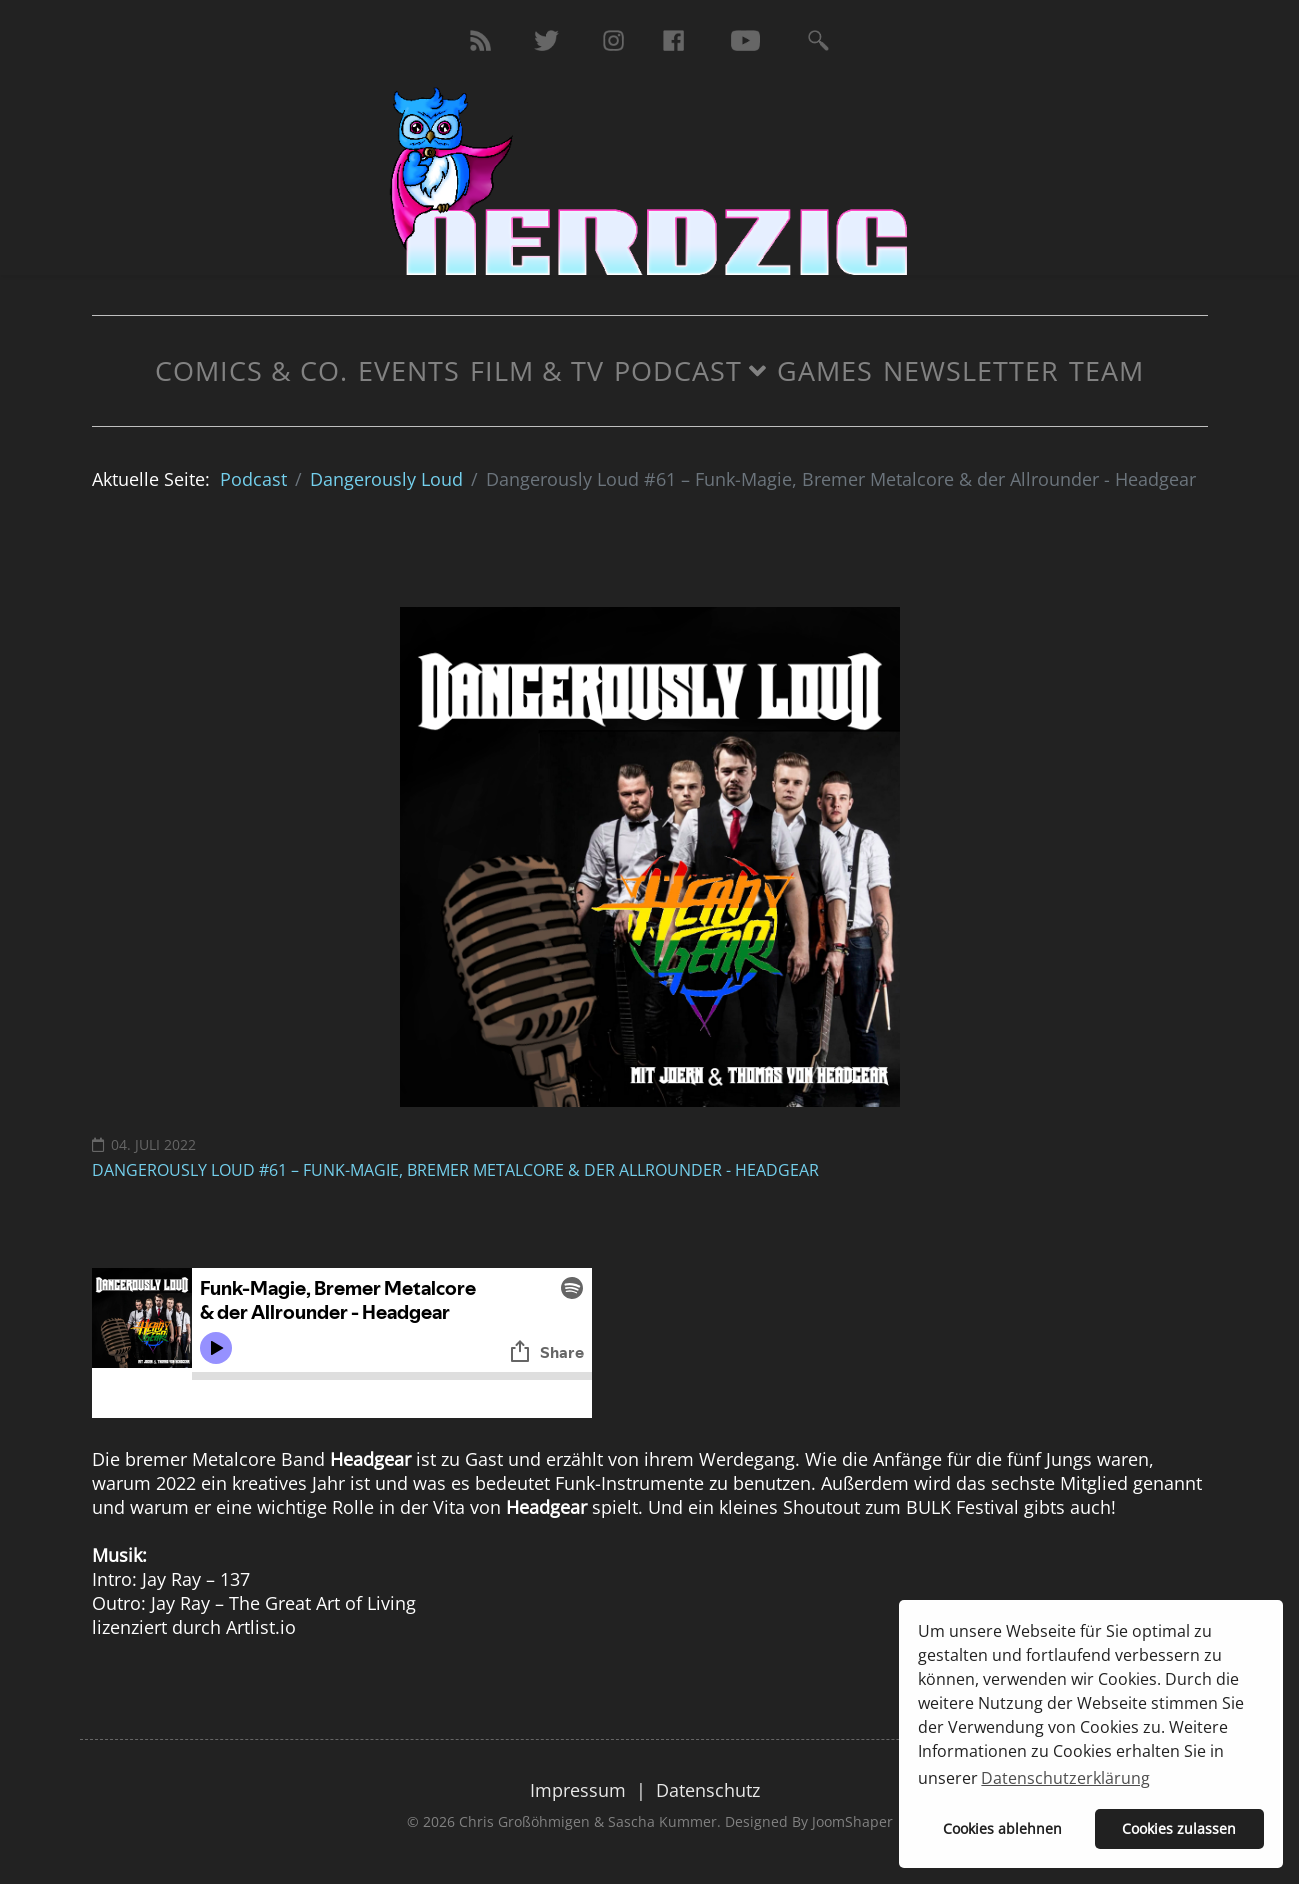 The height and width of the screenshot is (1884, 1299). Describe the element at coordinates (971, 370) in the screenshot. I see `Newsletter` at that location.